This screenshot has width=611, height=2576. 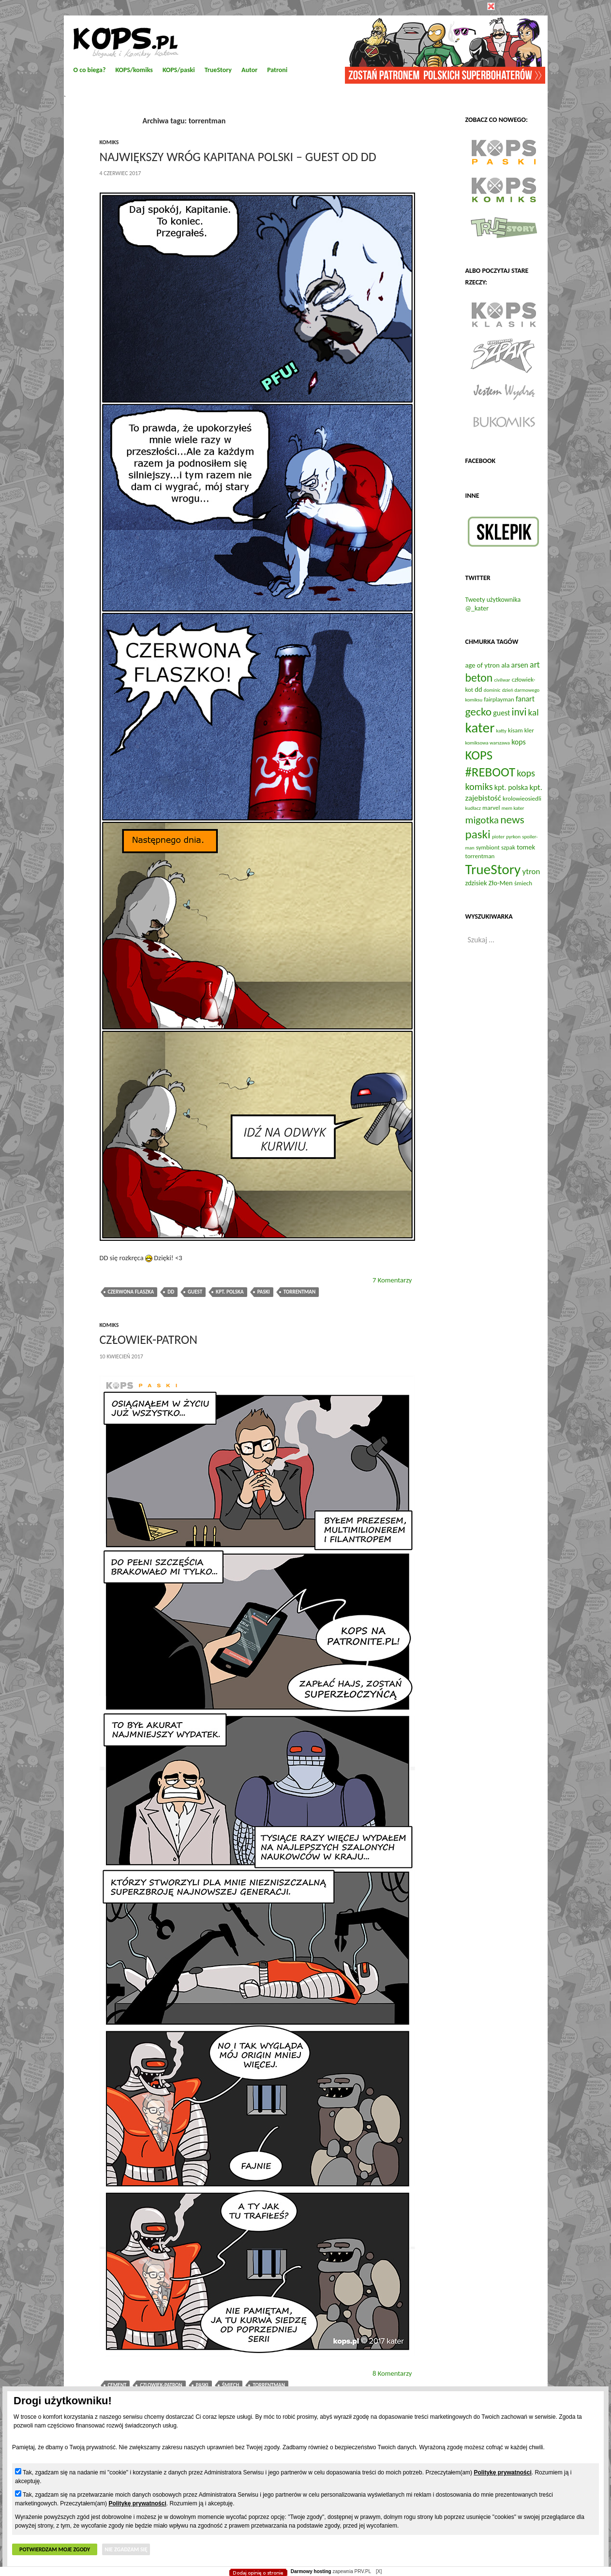 What do you see at coordinates (392, 2373) in the screenshot?
I see `8 Komentarzy` at bounding box center [392, 2373].